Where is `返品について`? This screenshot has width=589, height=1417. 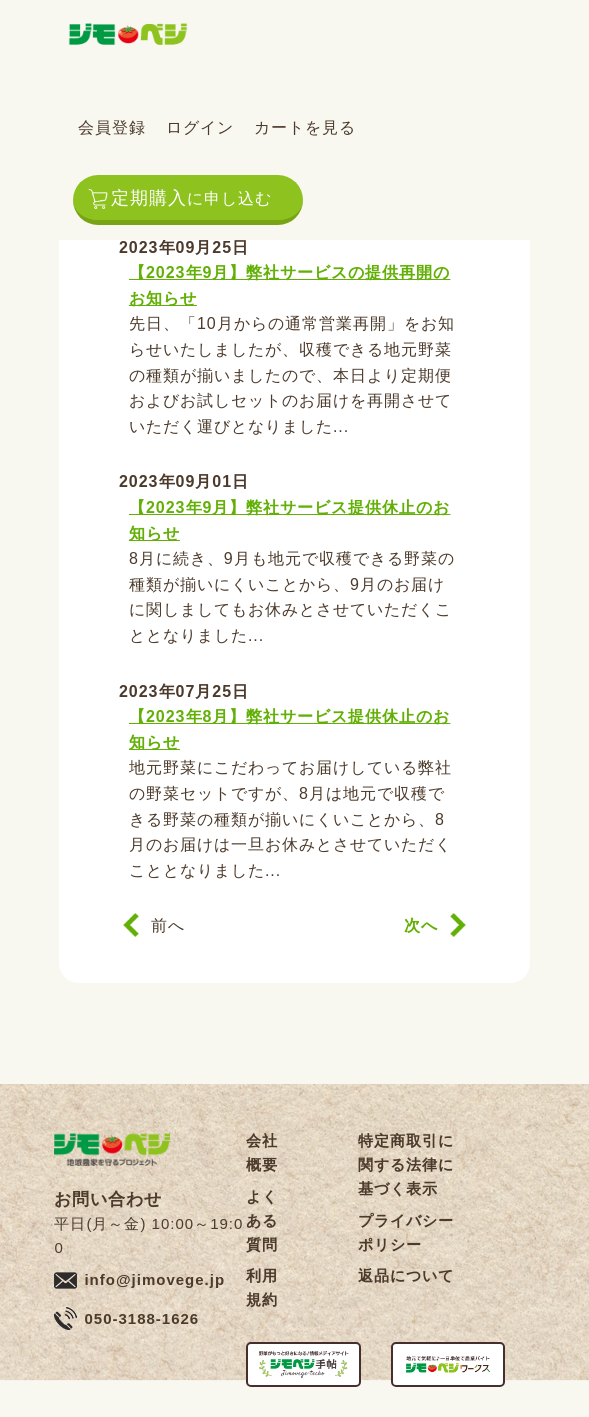
返品について is located at coordinates (406, 1275).